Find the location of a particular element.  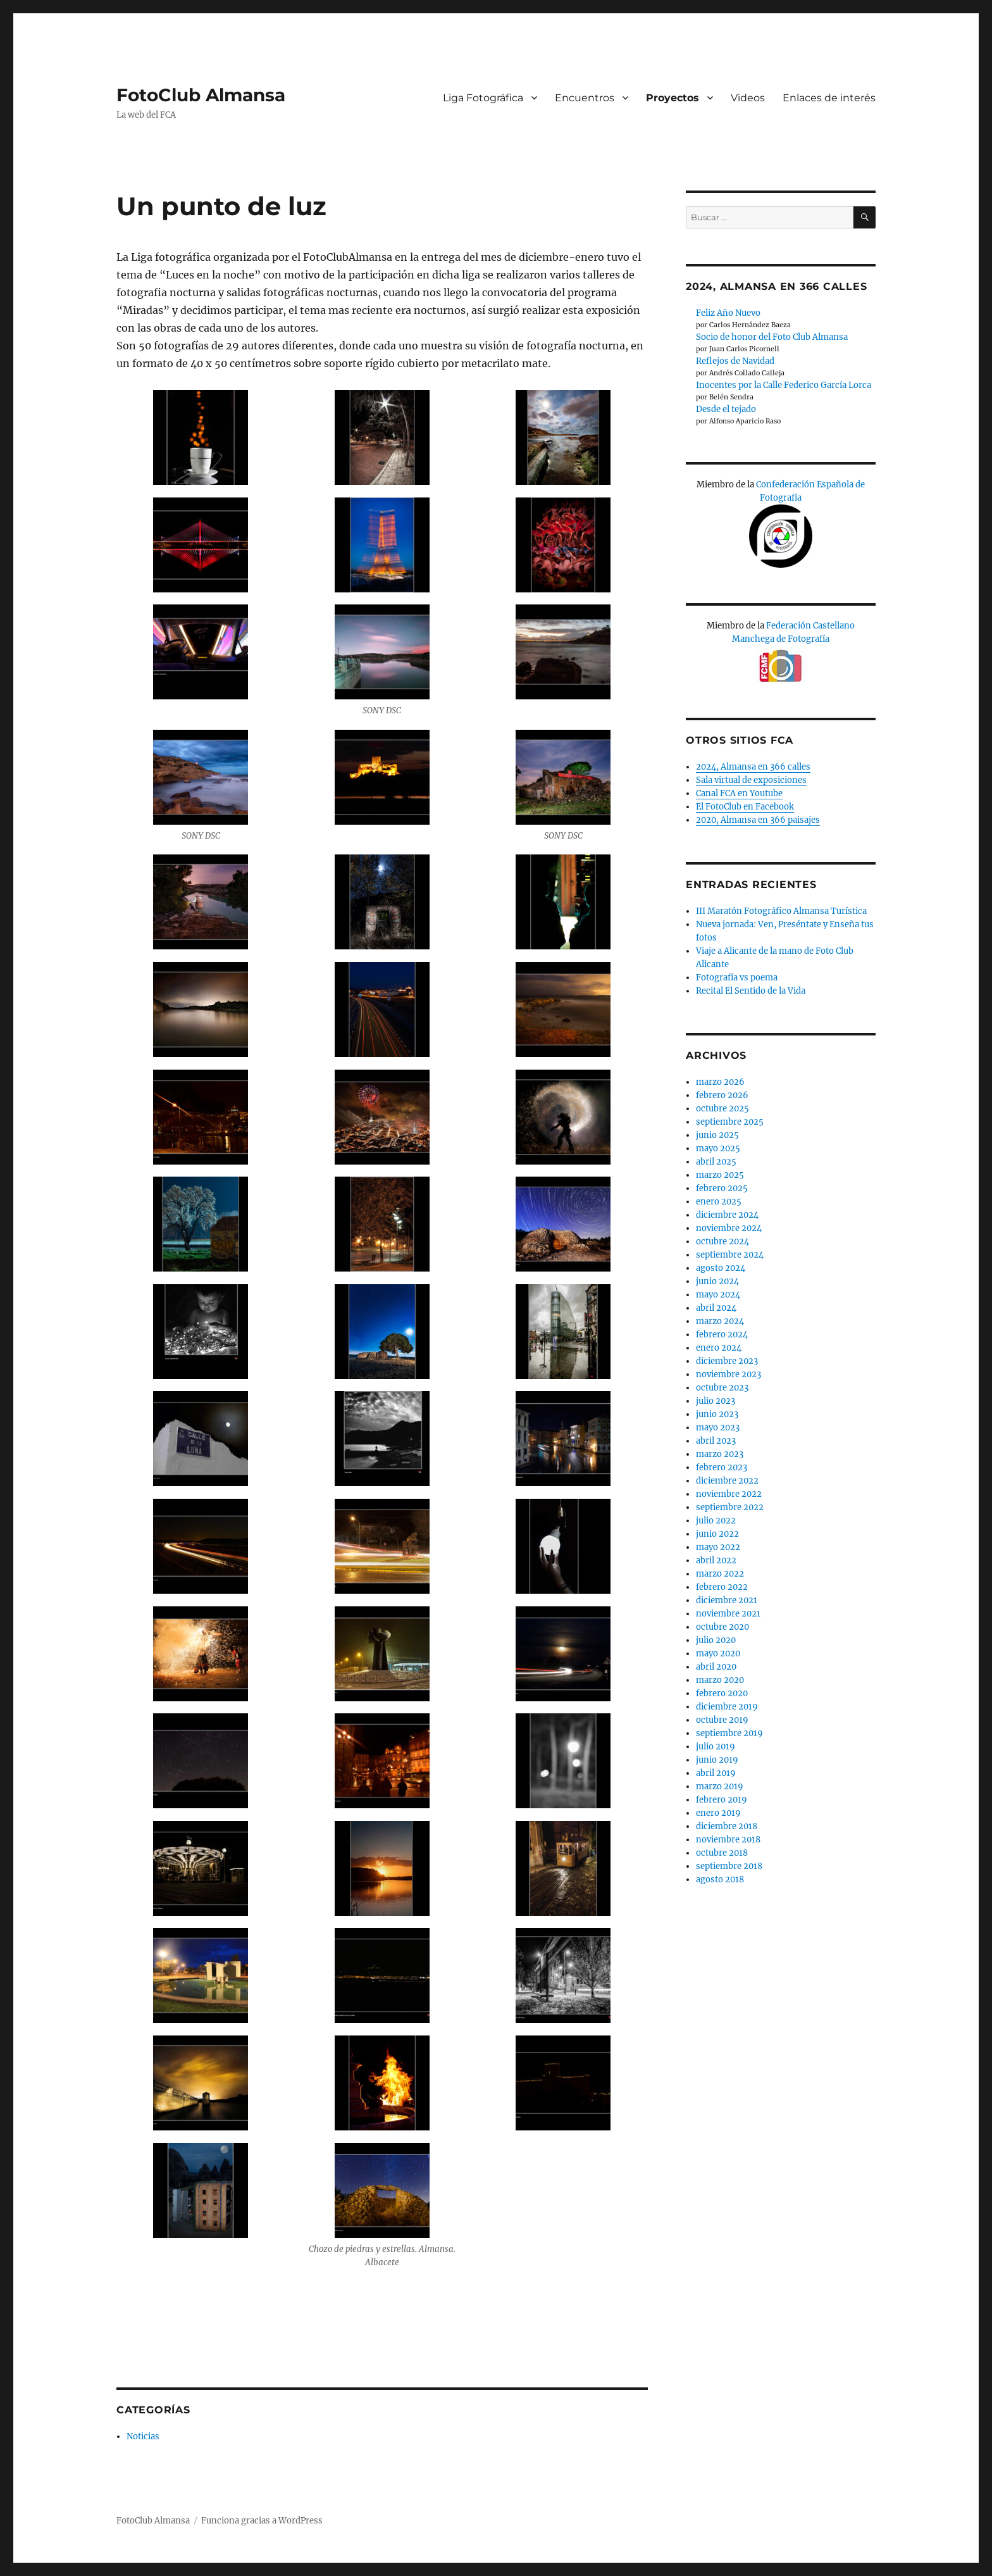

julio 2023 is located at coordinates (715, 1401).